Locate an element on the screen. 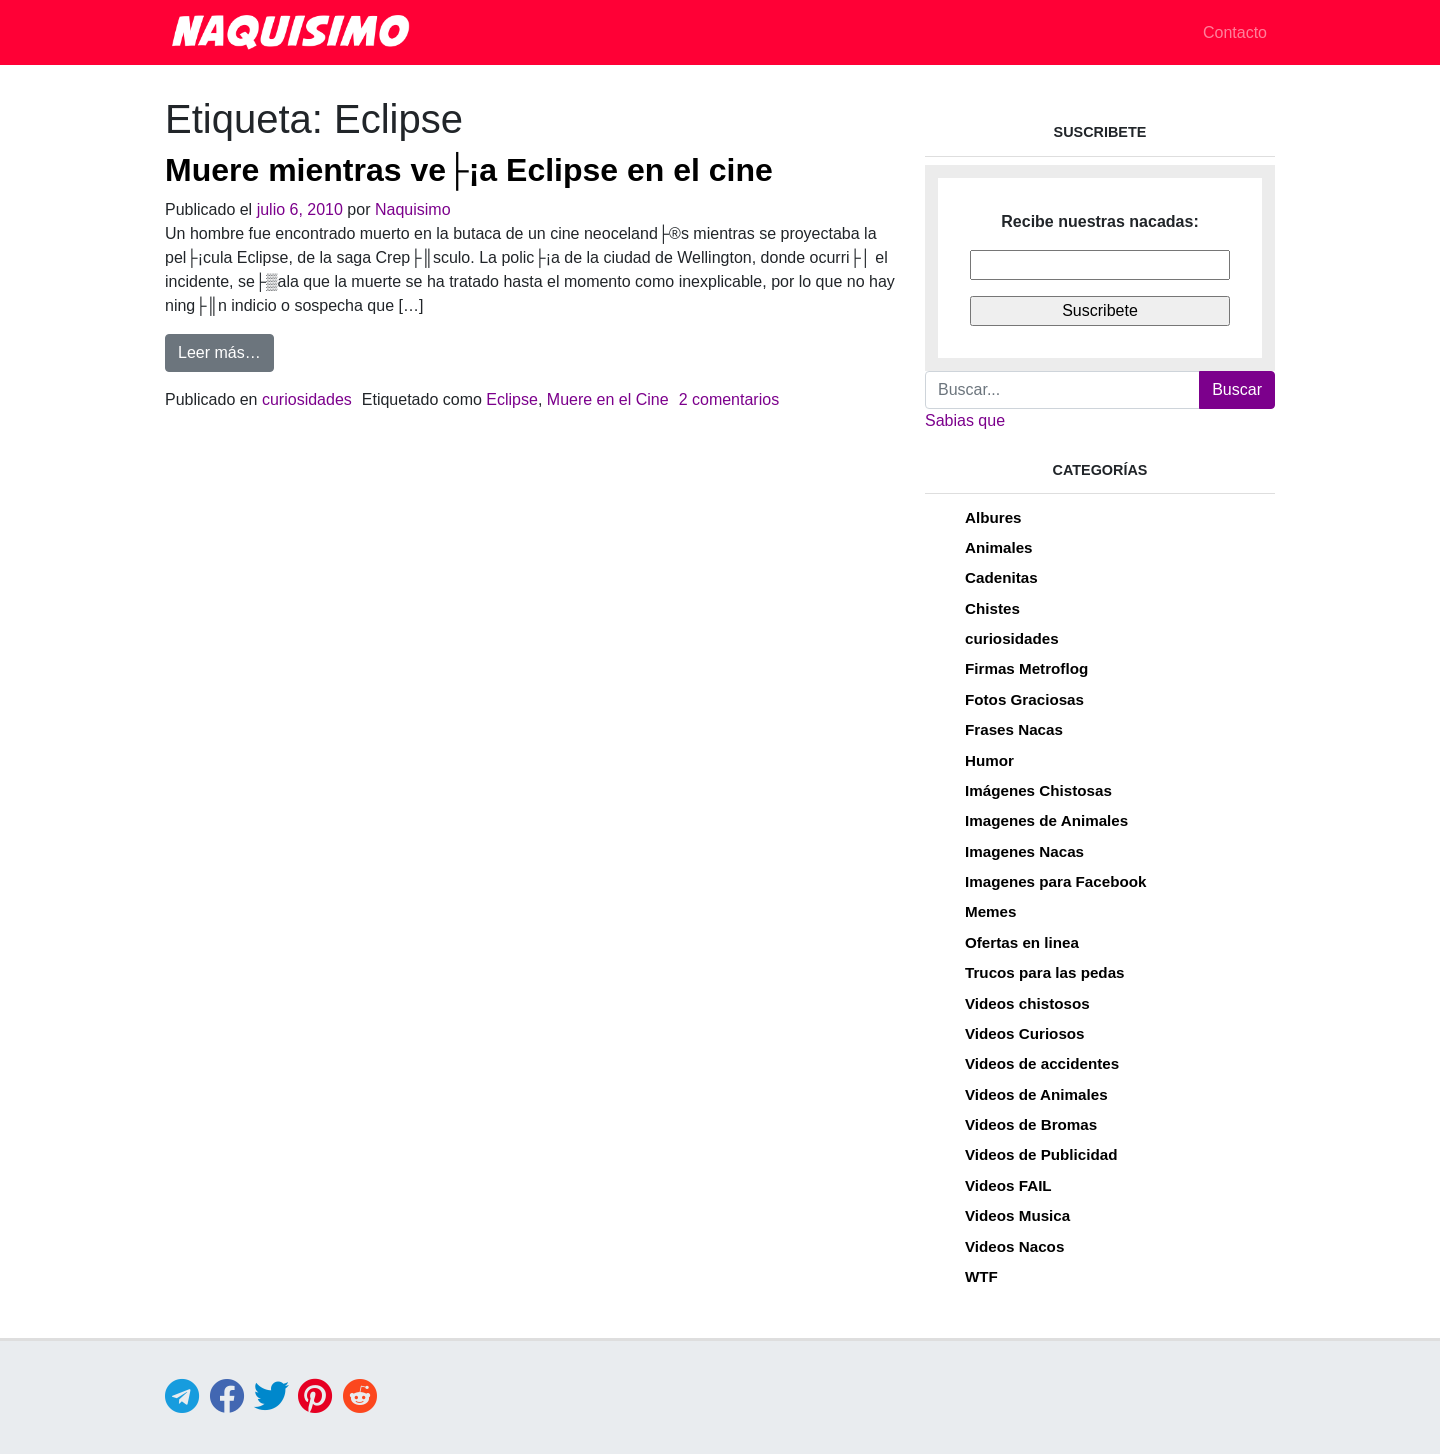 The height and width of the screenshot is (1454, 1440). Frases Nacas is located at coordinates (1014, 729).